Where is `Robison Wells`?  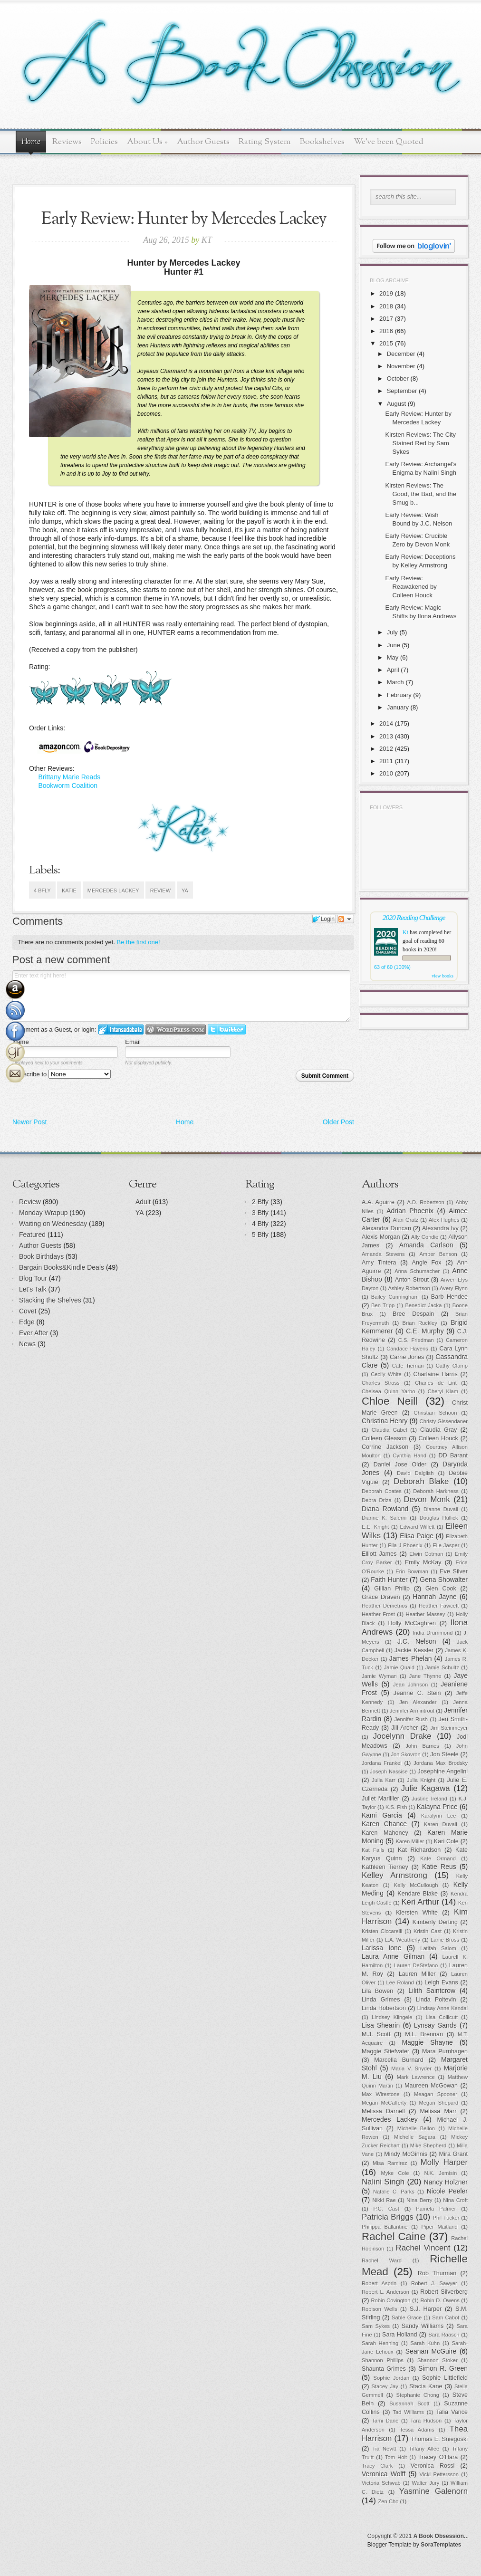
Robison Wells is located at coordinates (379, 2309).